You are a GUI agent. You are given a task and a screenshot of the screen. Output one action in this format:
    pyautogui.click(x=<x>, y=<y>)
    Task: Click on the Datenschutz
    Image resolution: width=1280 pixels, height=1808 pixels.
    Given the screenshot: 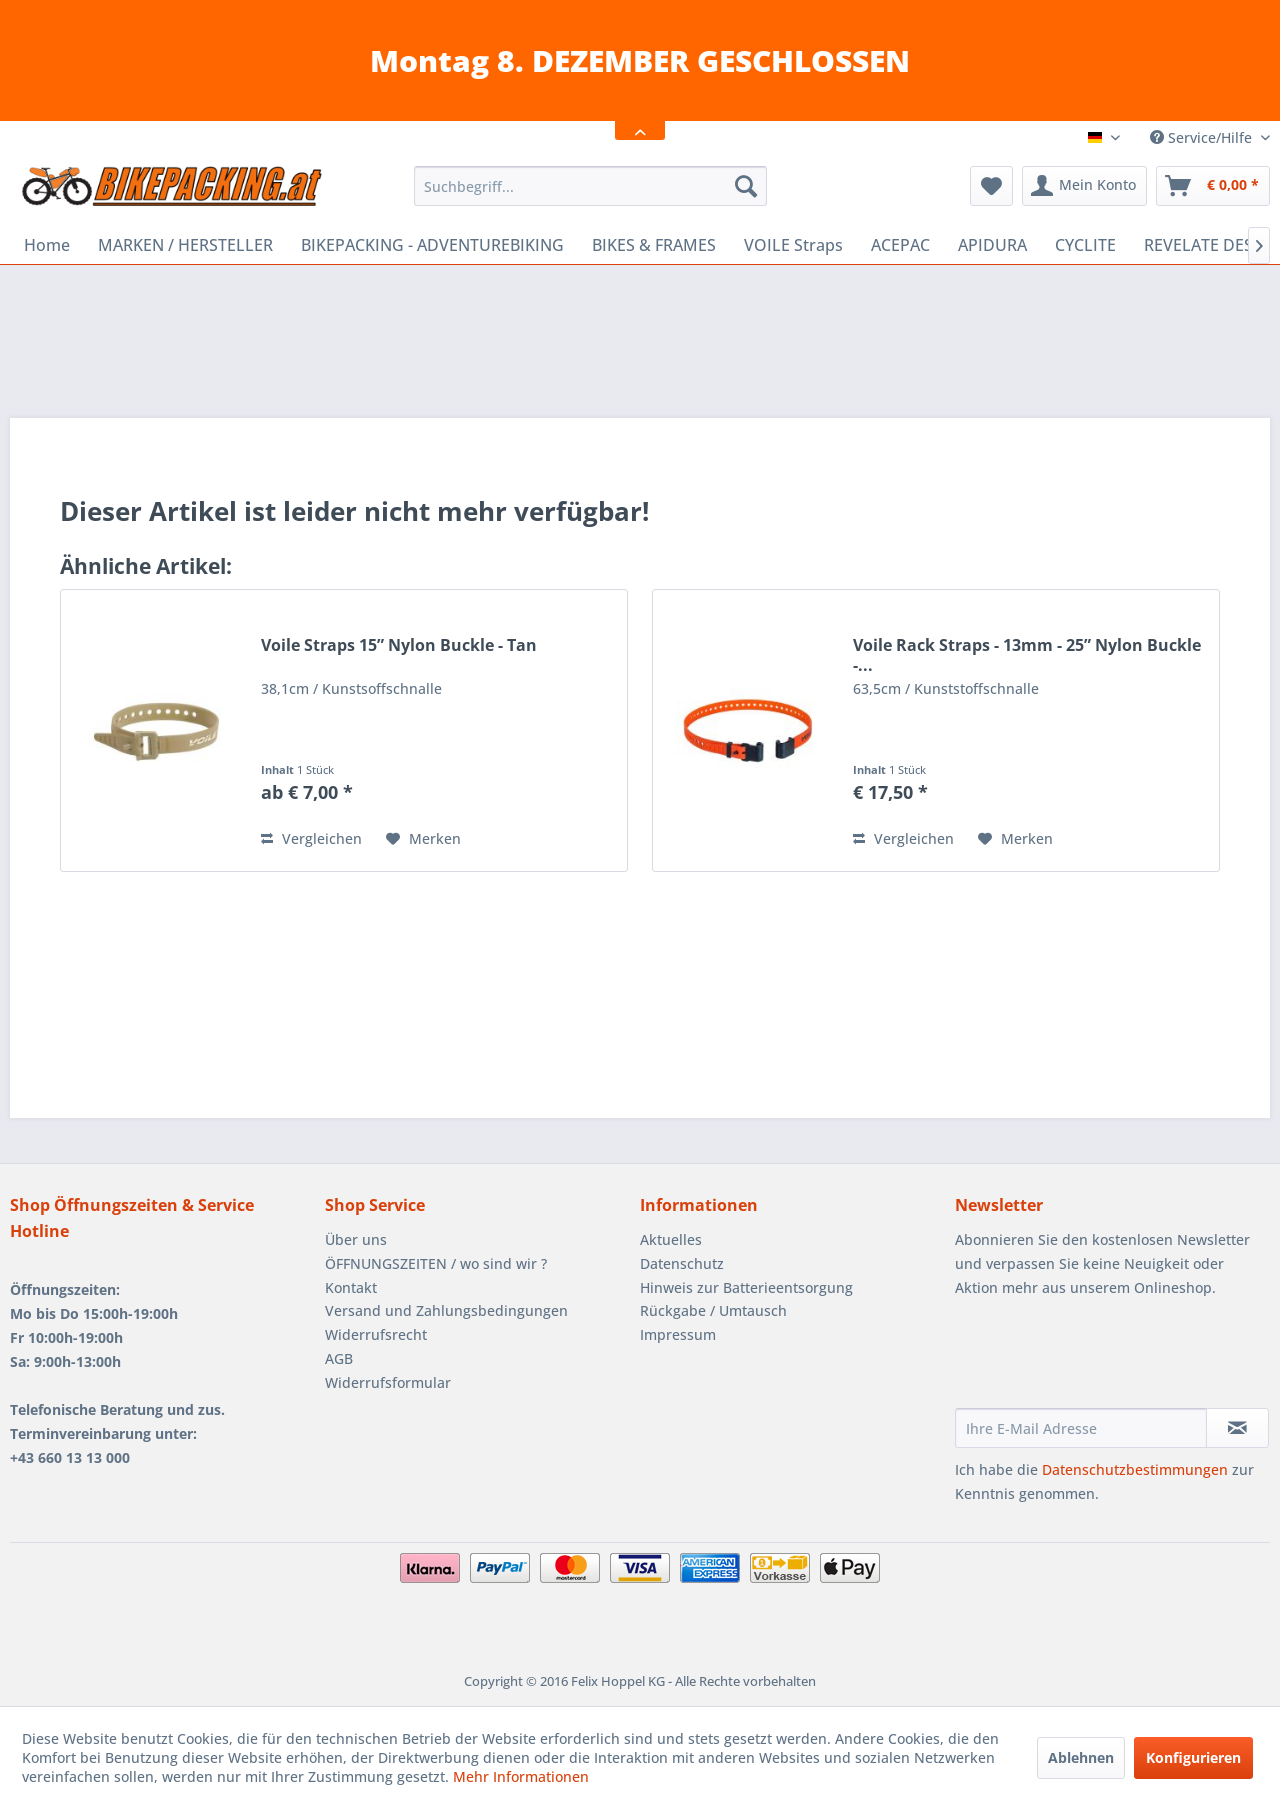 What is the action you would take?
    pyautogui.click(x=682, y=1263)
    